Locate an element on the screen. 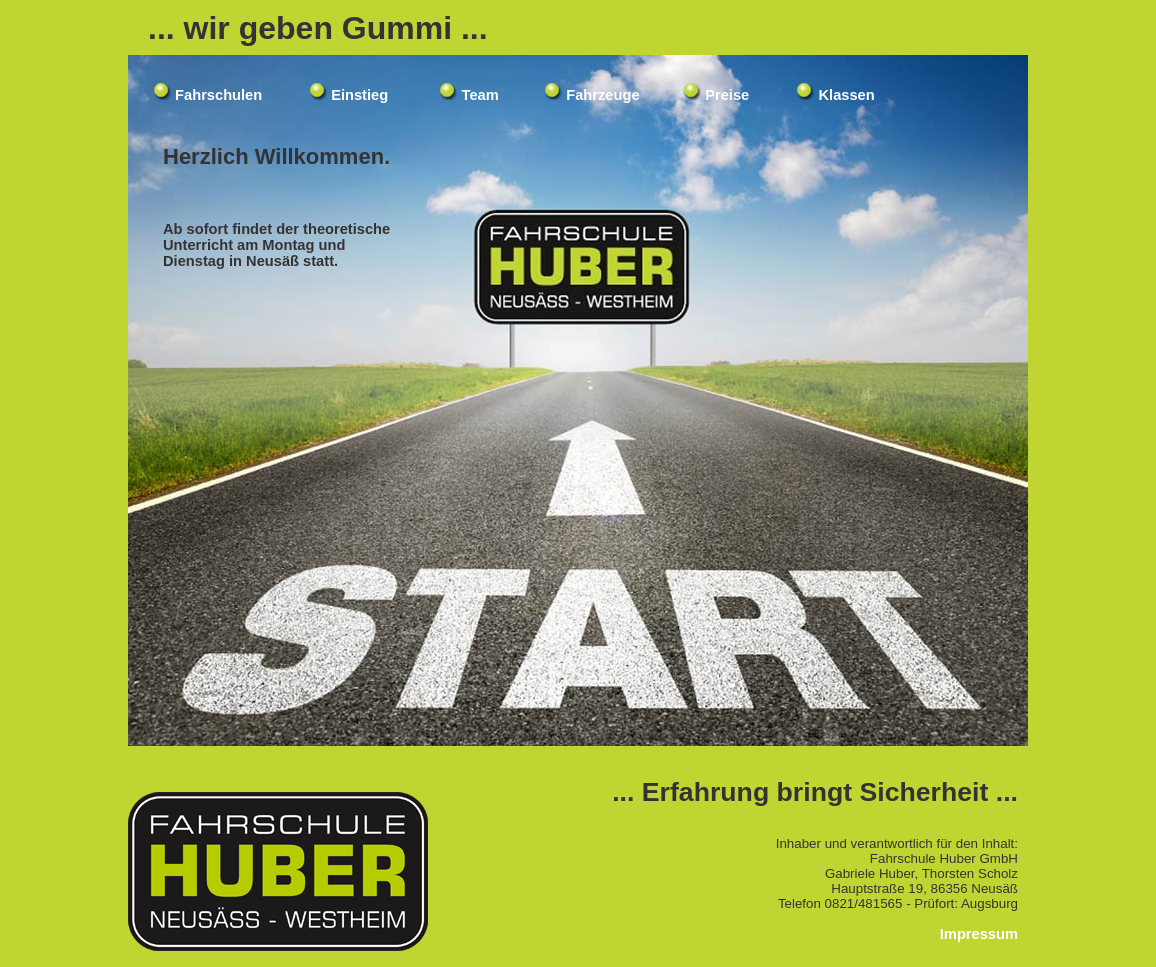  Fahrzeuge is located at coordinates (602, 95).